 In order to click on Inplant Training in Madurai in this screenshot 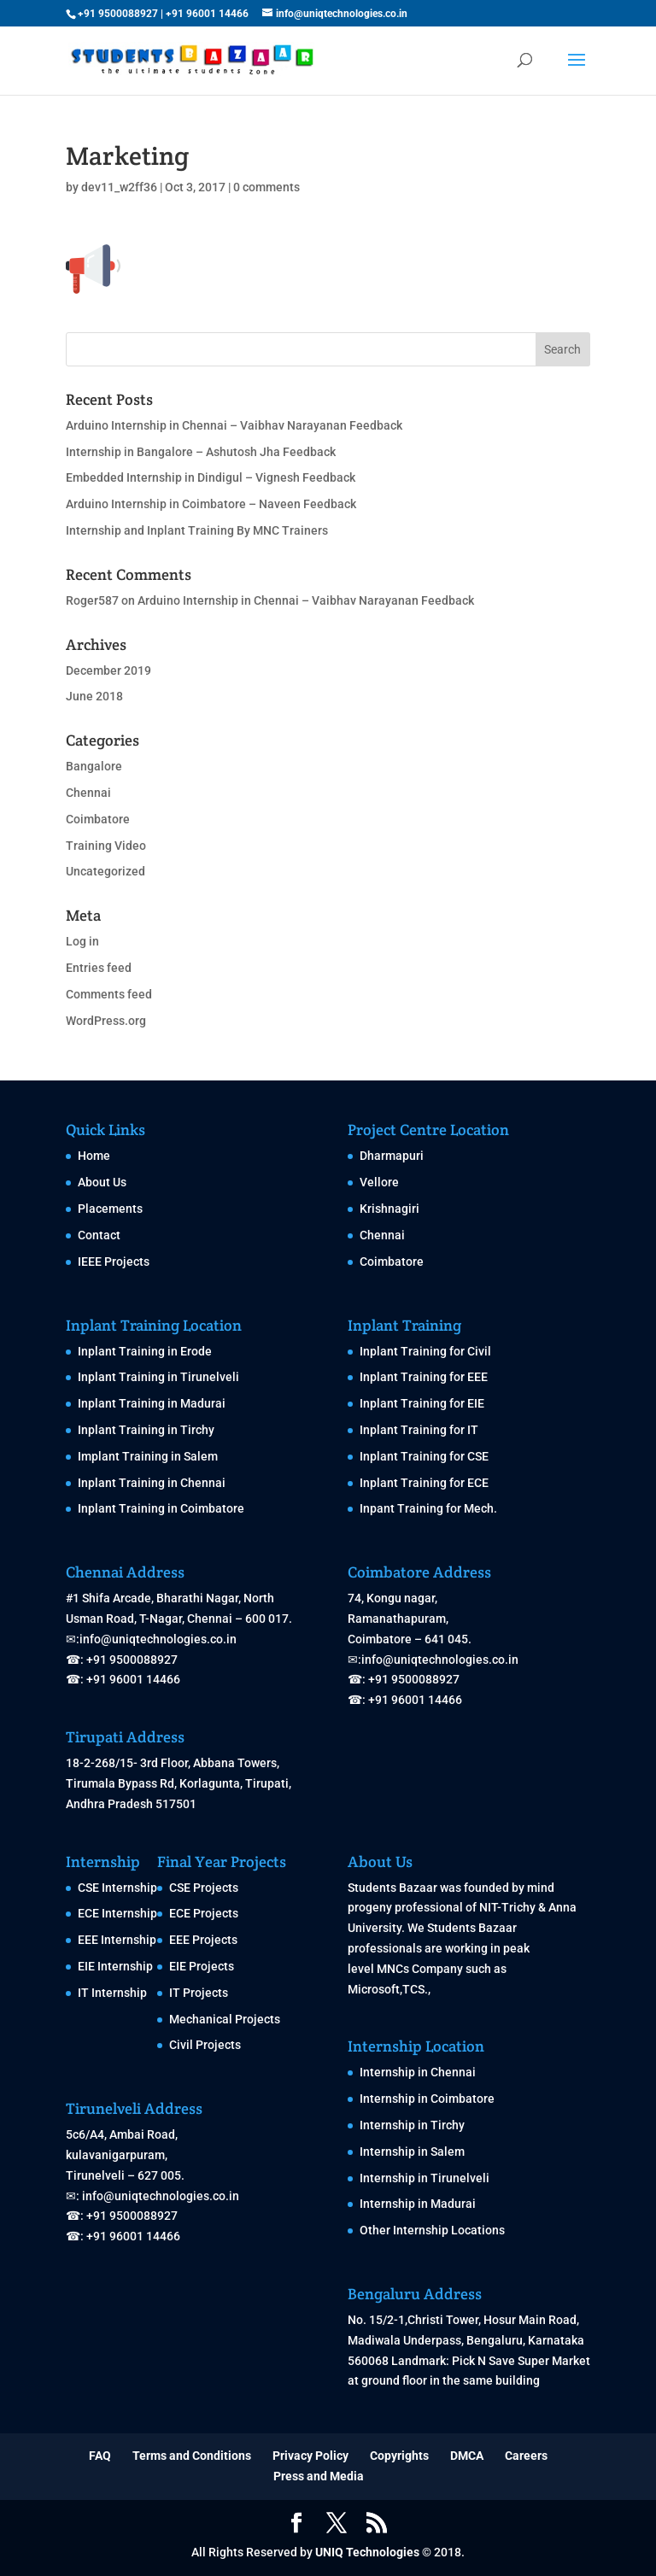, I will do `click(152, 1403)`.